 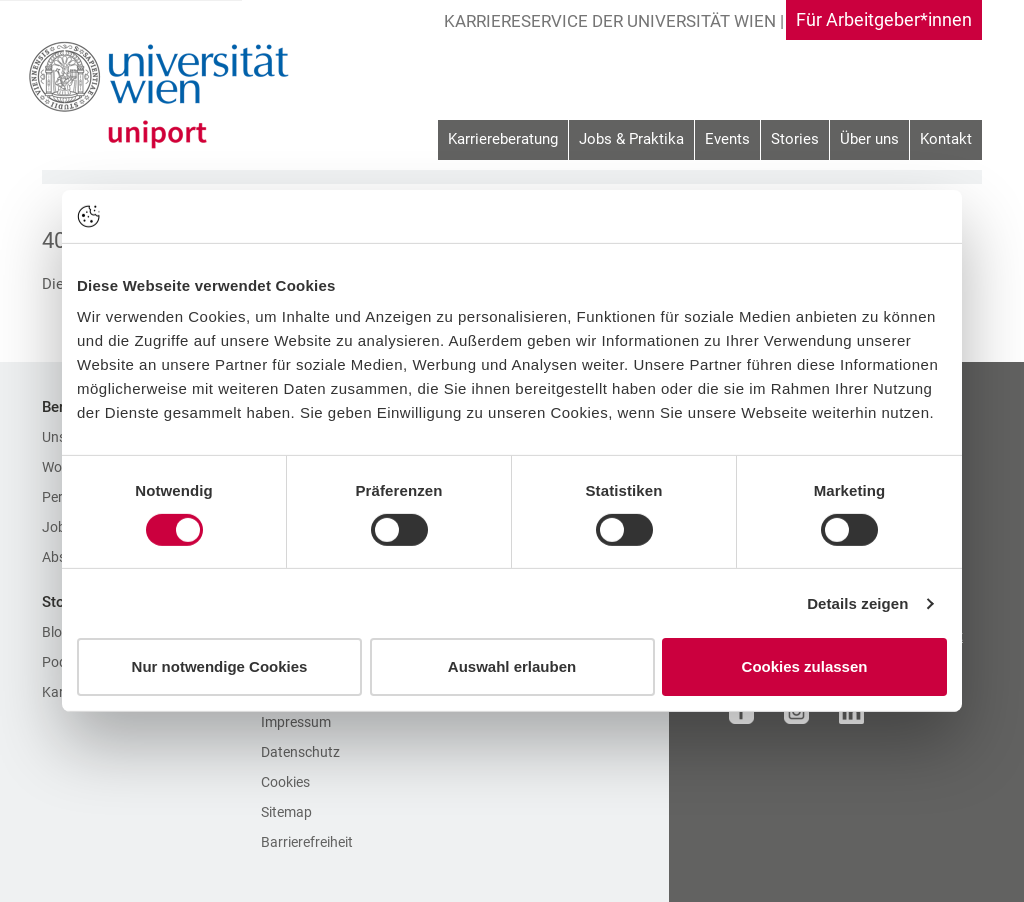 I want to click on Impressum, so click(x=296, y=722).